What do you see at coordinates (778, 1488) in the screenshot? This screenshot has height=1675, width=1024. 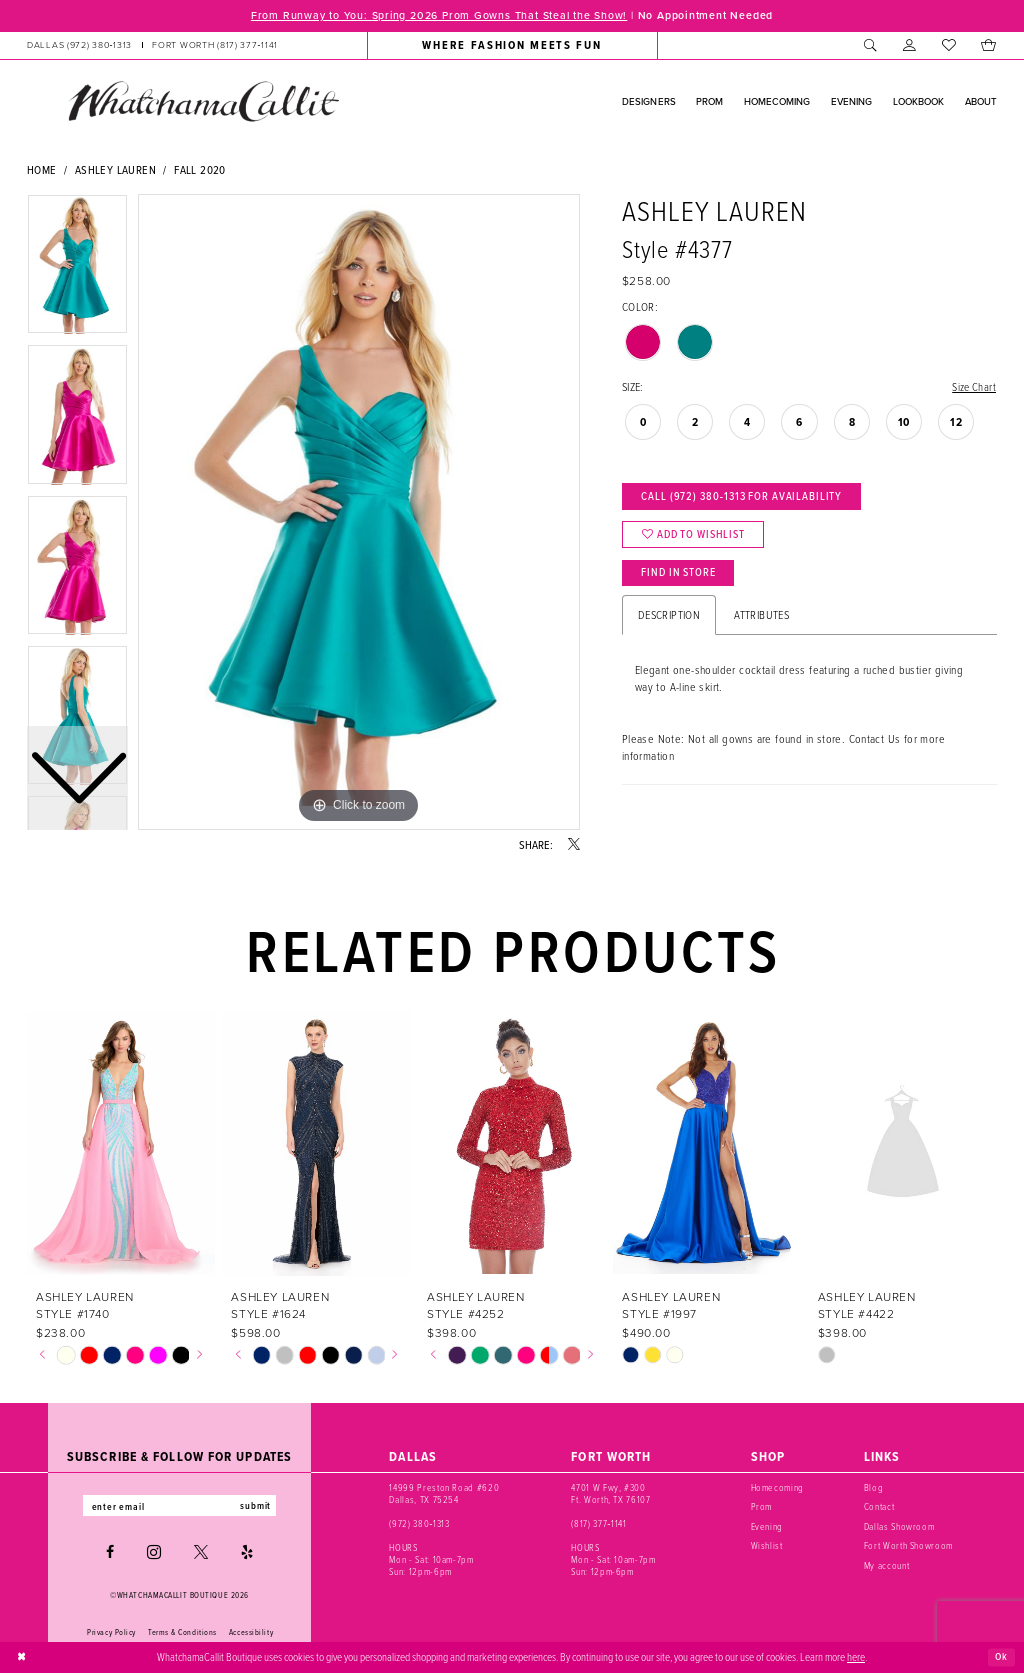 I see `Homecoming` at bounding box center [778, 1488].